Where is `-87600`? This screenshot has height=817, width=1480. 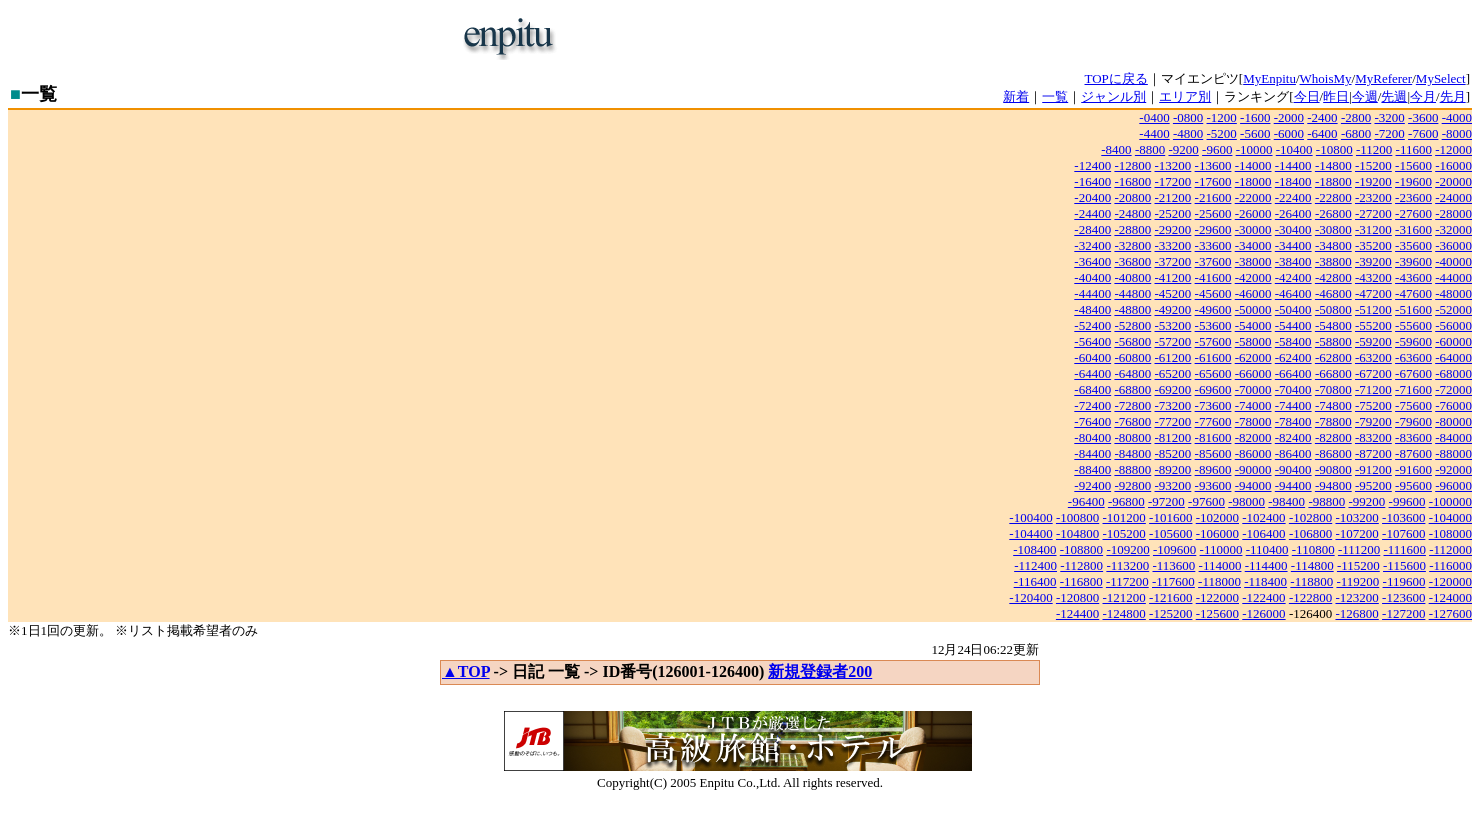 -87600 is located at coordinates (1413, 453).